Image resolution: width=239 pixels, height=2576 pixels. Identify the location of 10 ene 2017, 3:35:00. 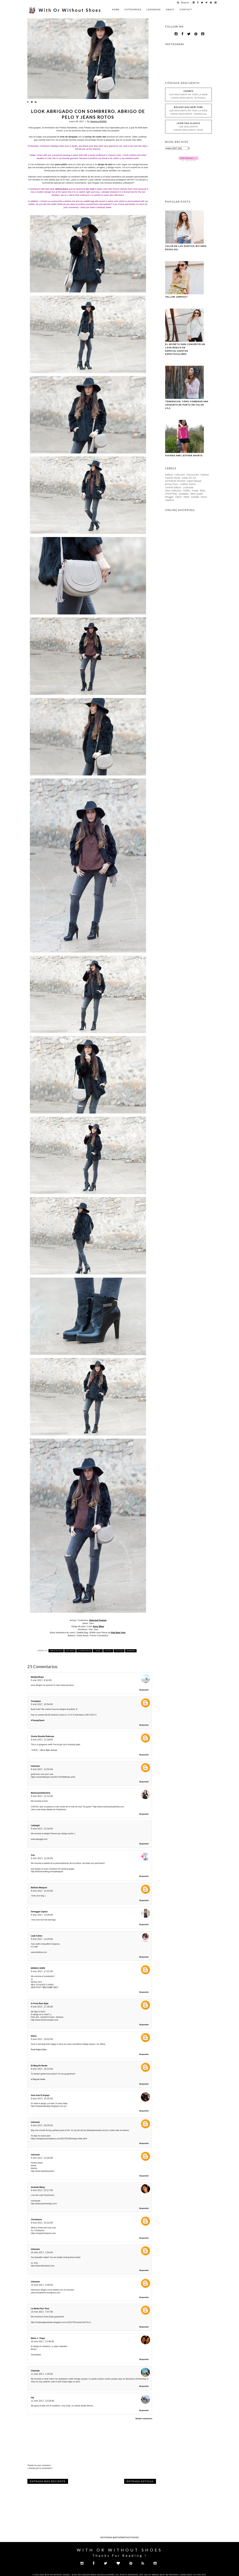
(42, 2285).